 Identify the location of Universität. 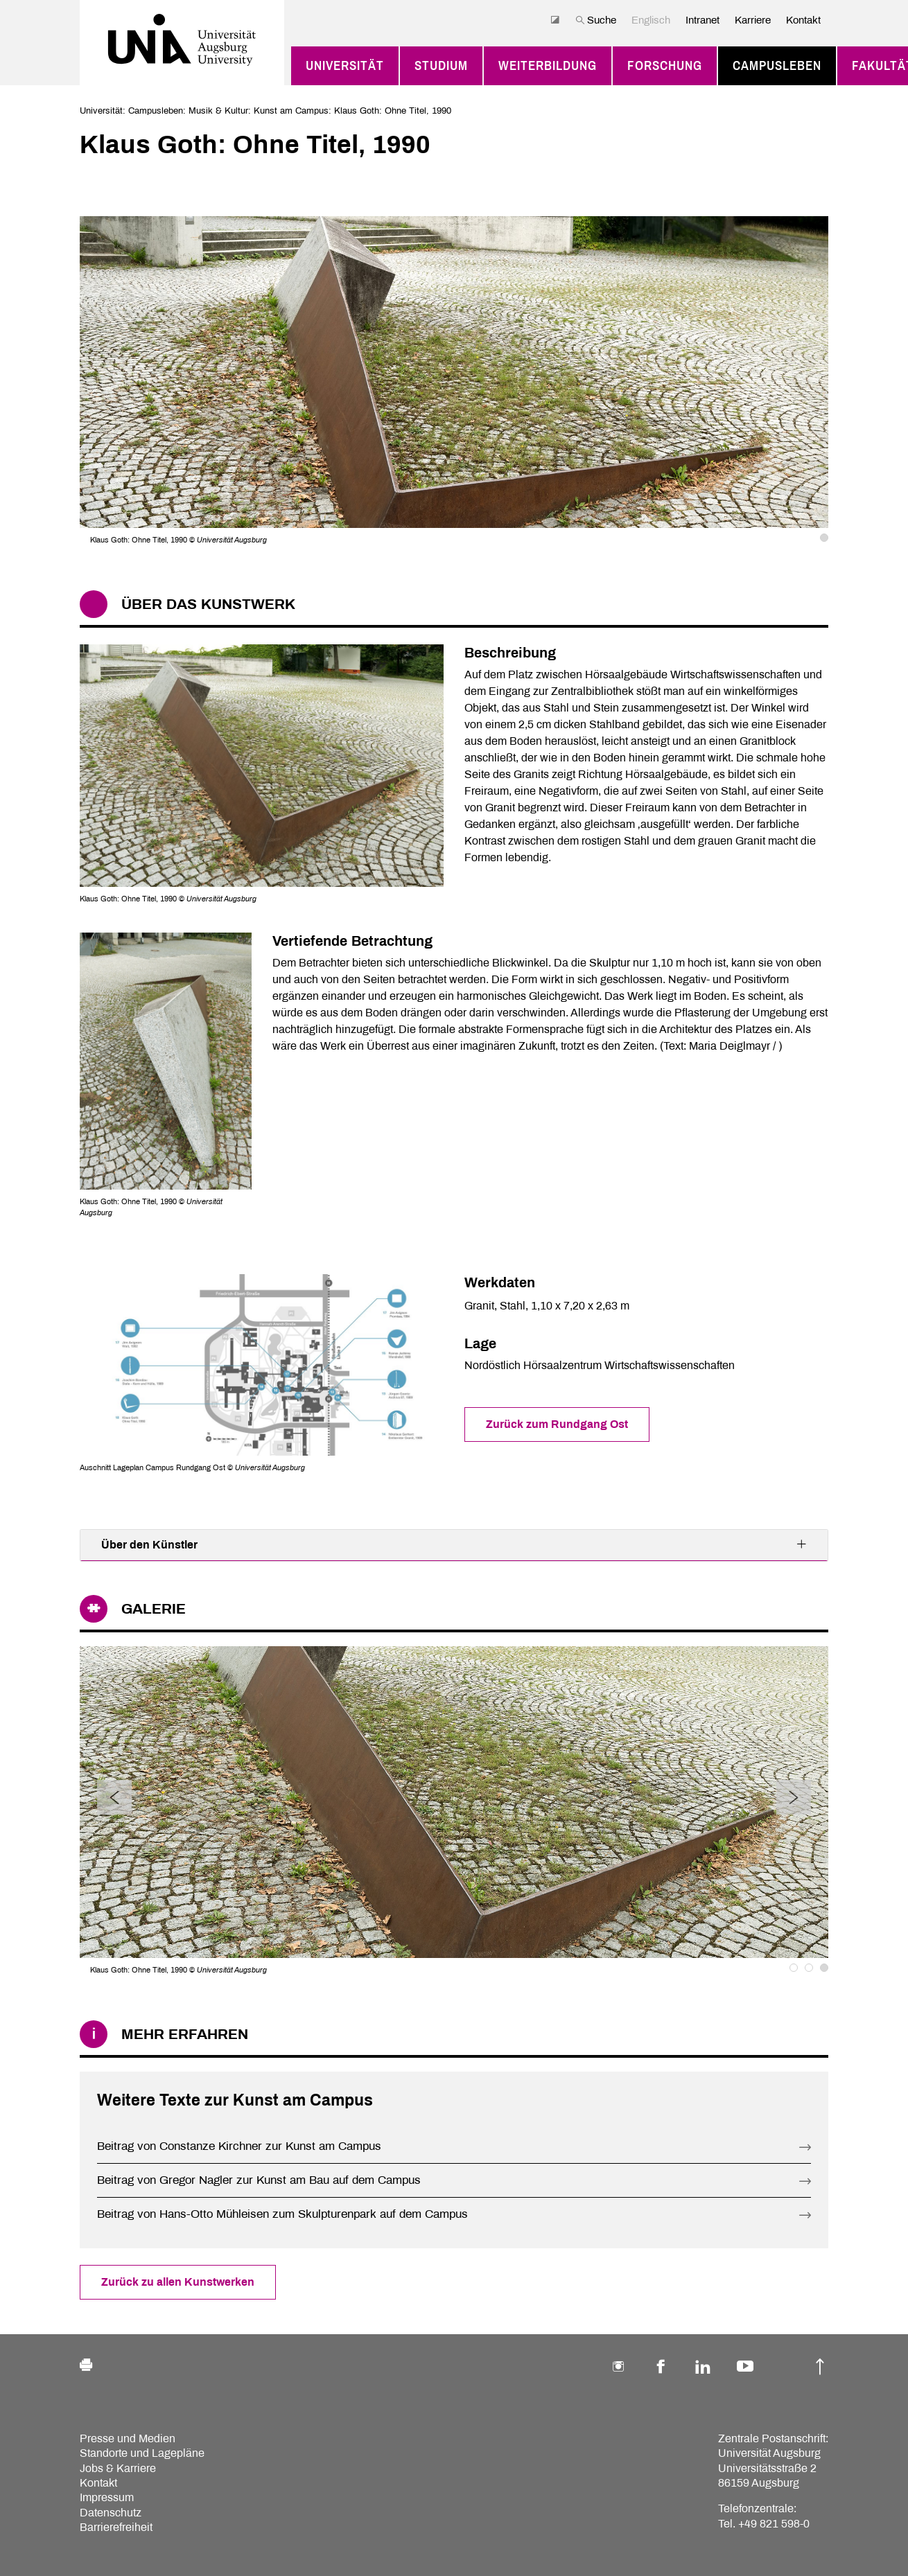
(345, 66).